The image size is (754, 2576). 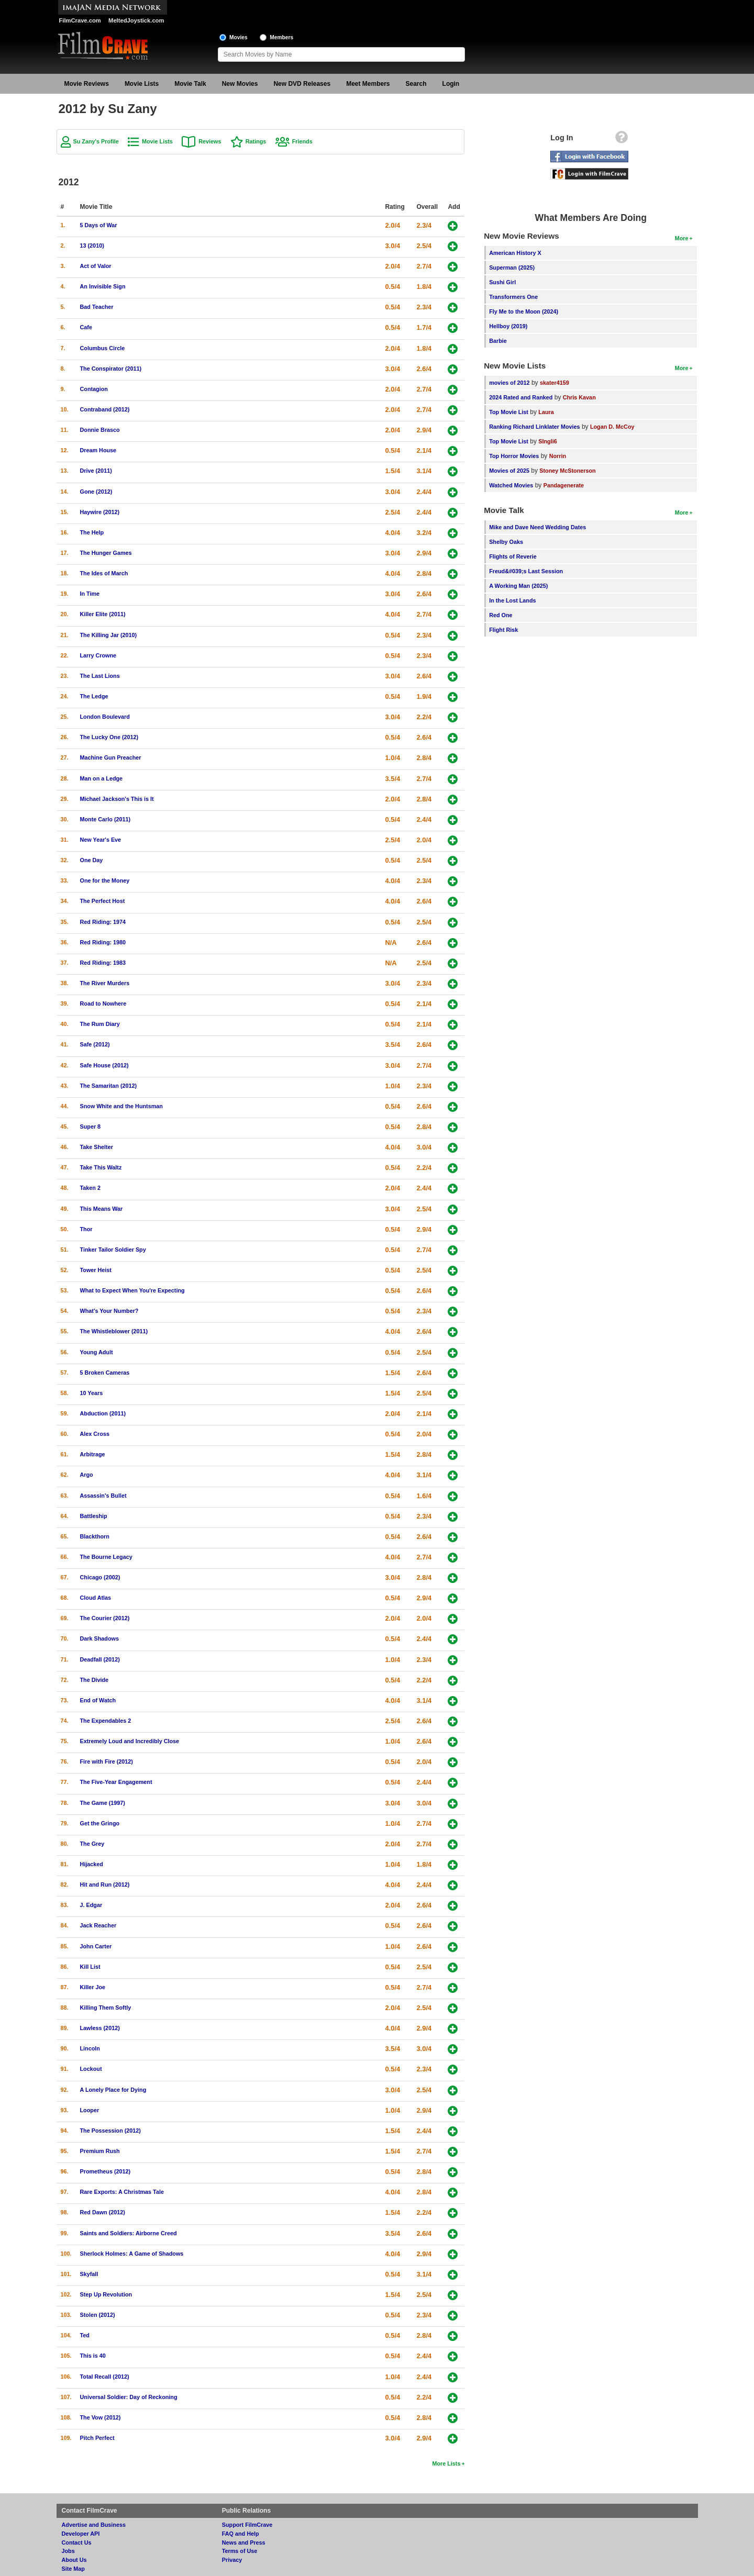 What do you see at coordinates (100, 840) in the screenshot?
I see `New Year's Eve` at bounding box center [100, 840].